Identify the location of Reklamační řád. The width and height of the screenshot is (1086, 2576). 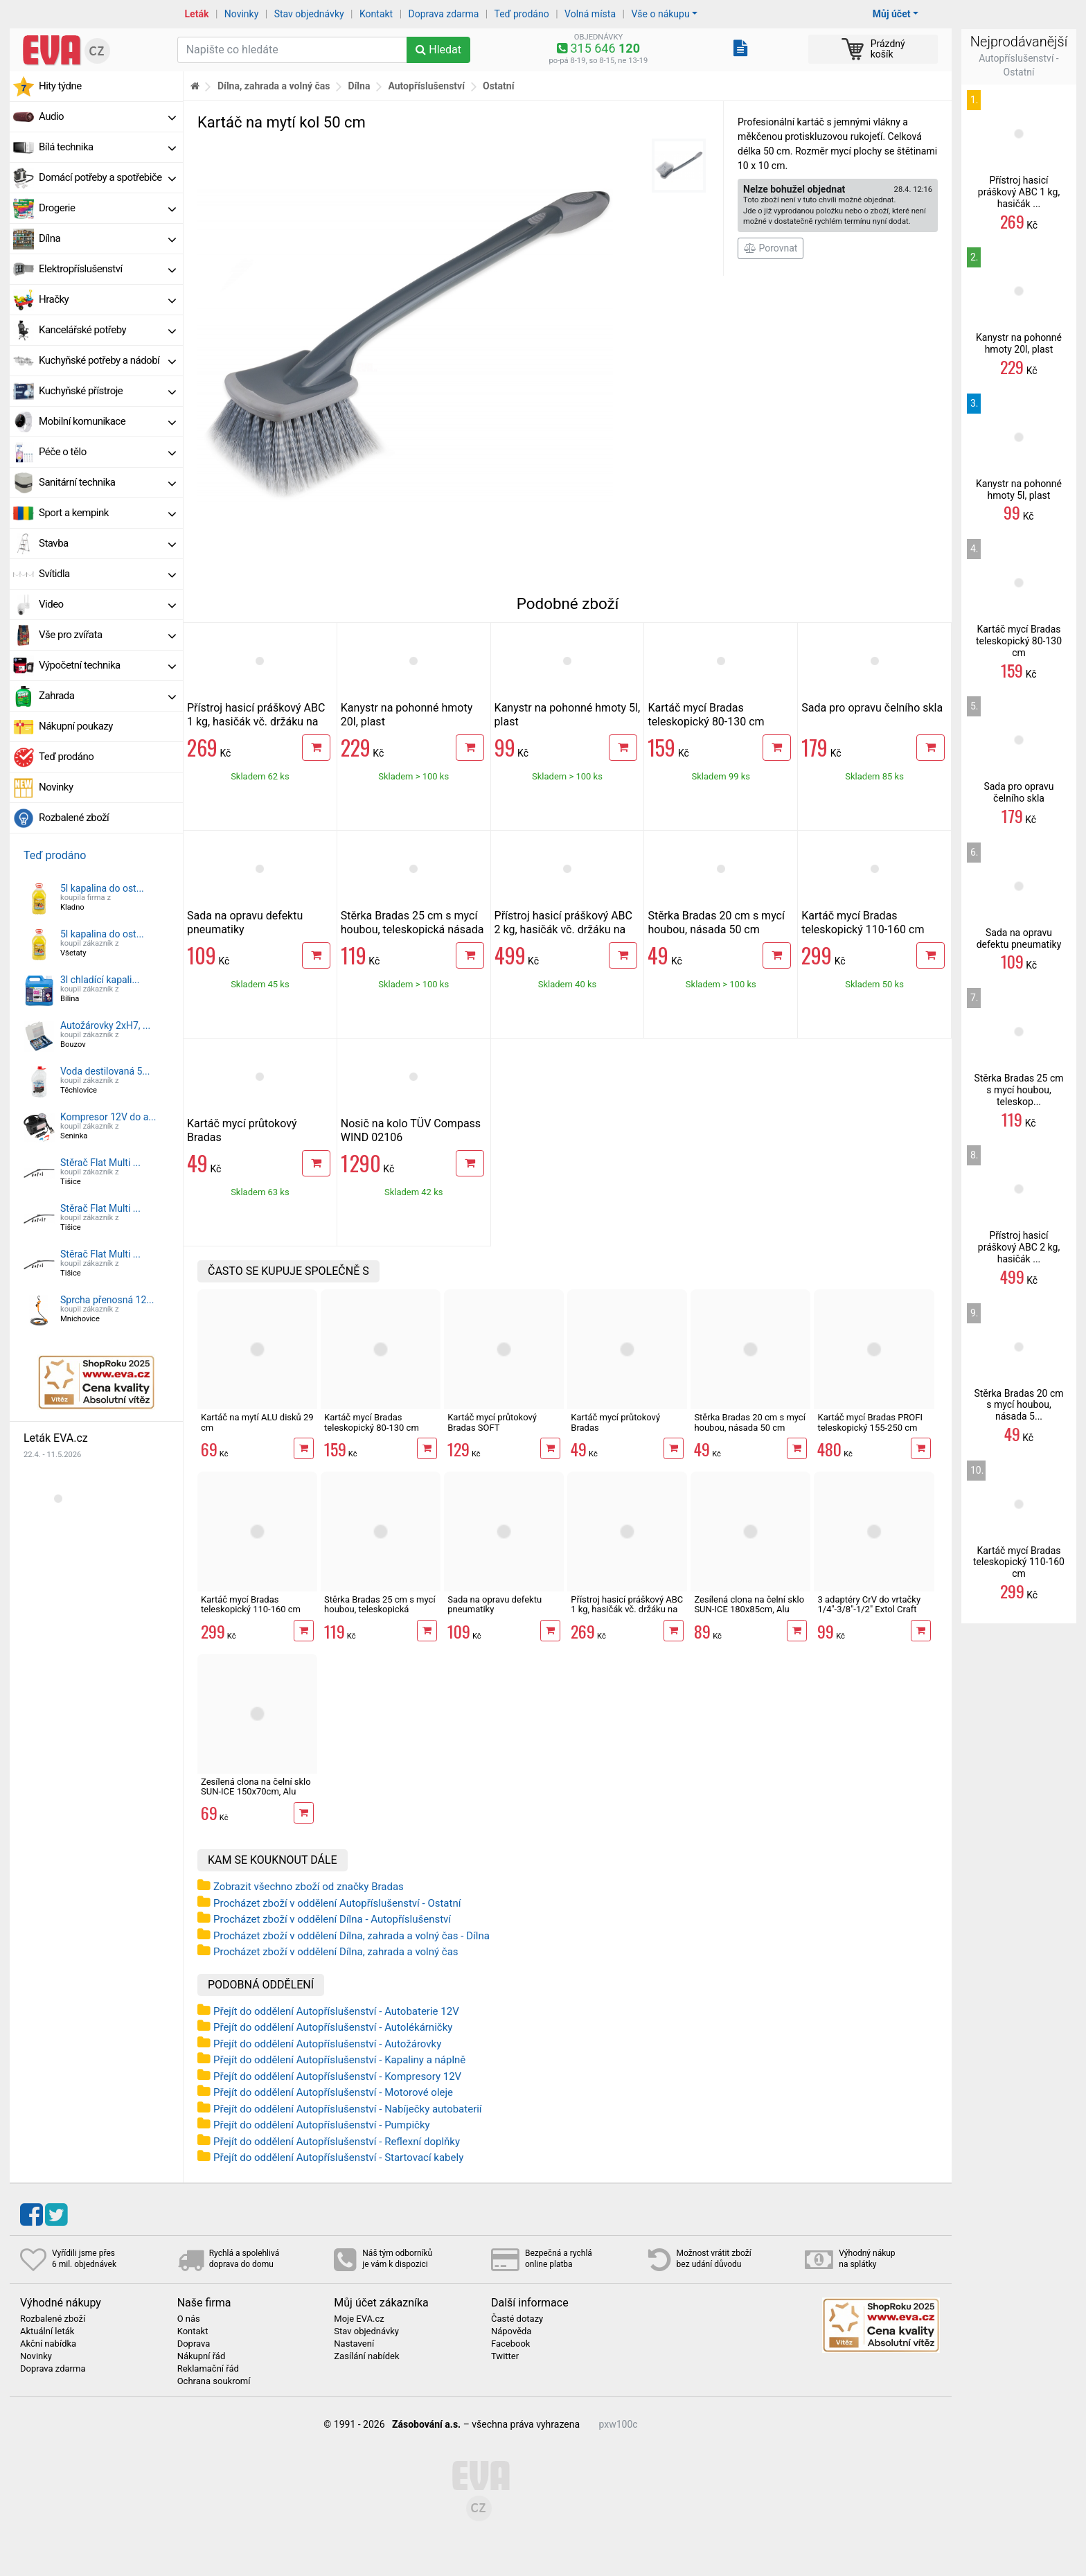
(208, 2369).